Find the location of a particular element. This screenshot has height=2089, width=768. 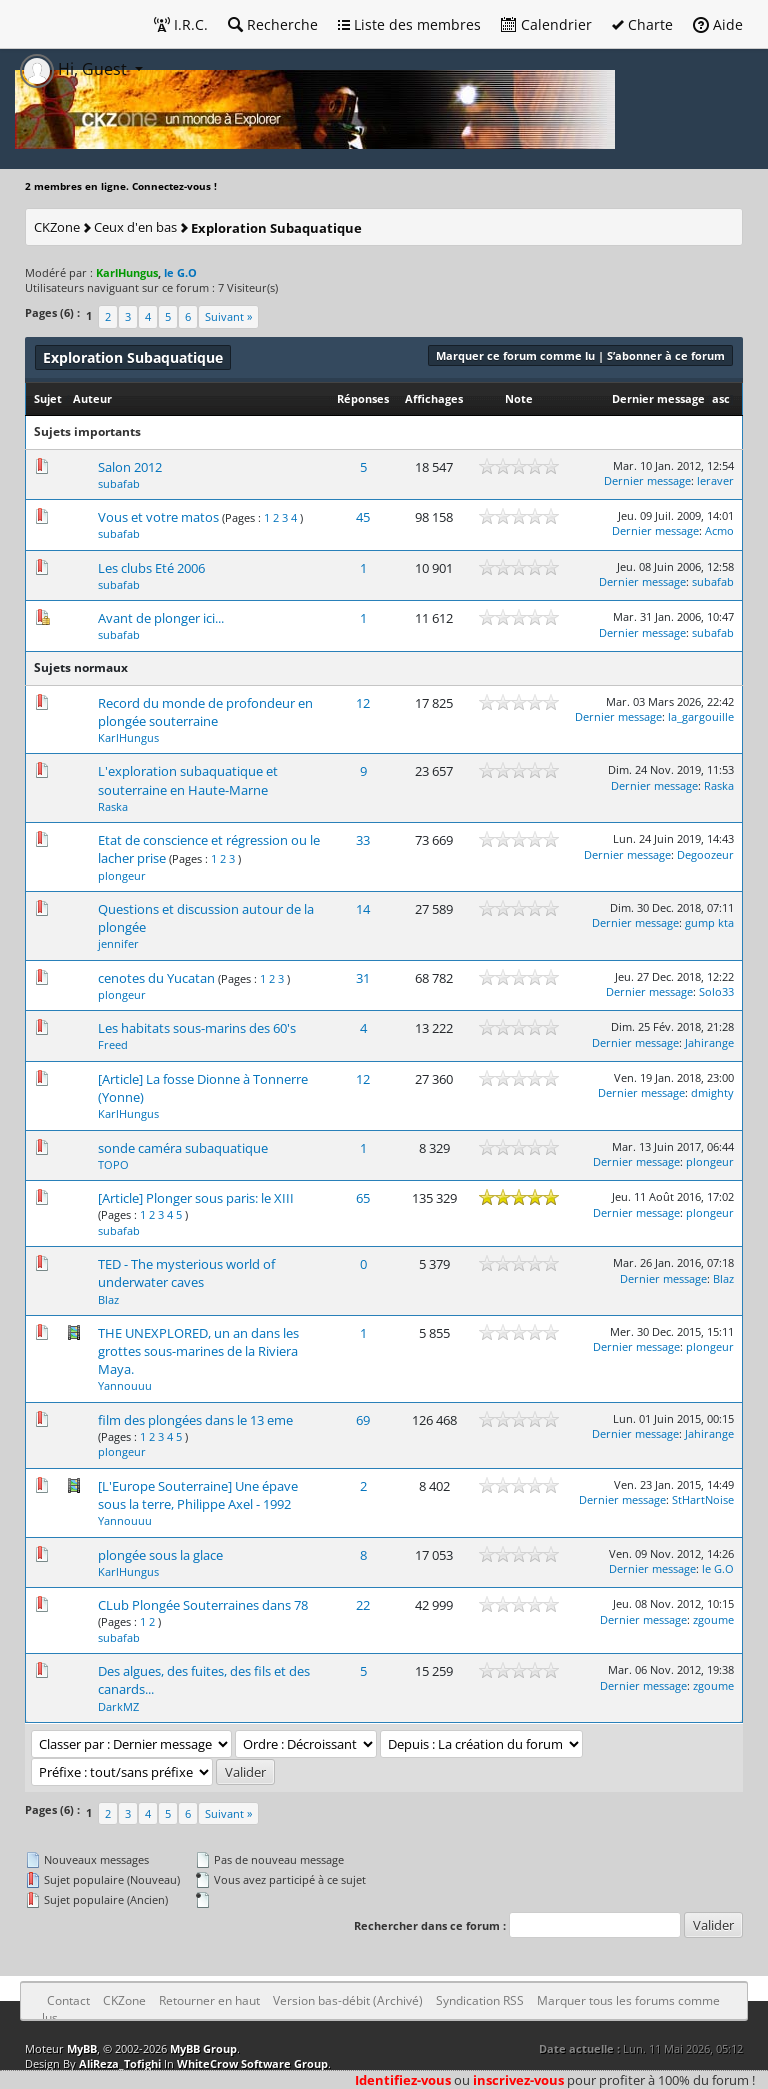

Version bas-débit (Archivé) is located at coordinates (348, 2000).